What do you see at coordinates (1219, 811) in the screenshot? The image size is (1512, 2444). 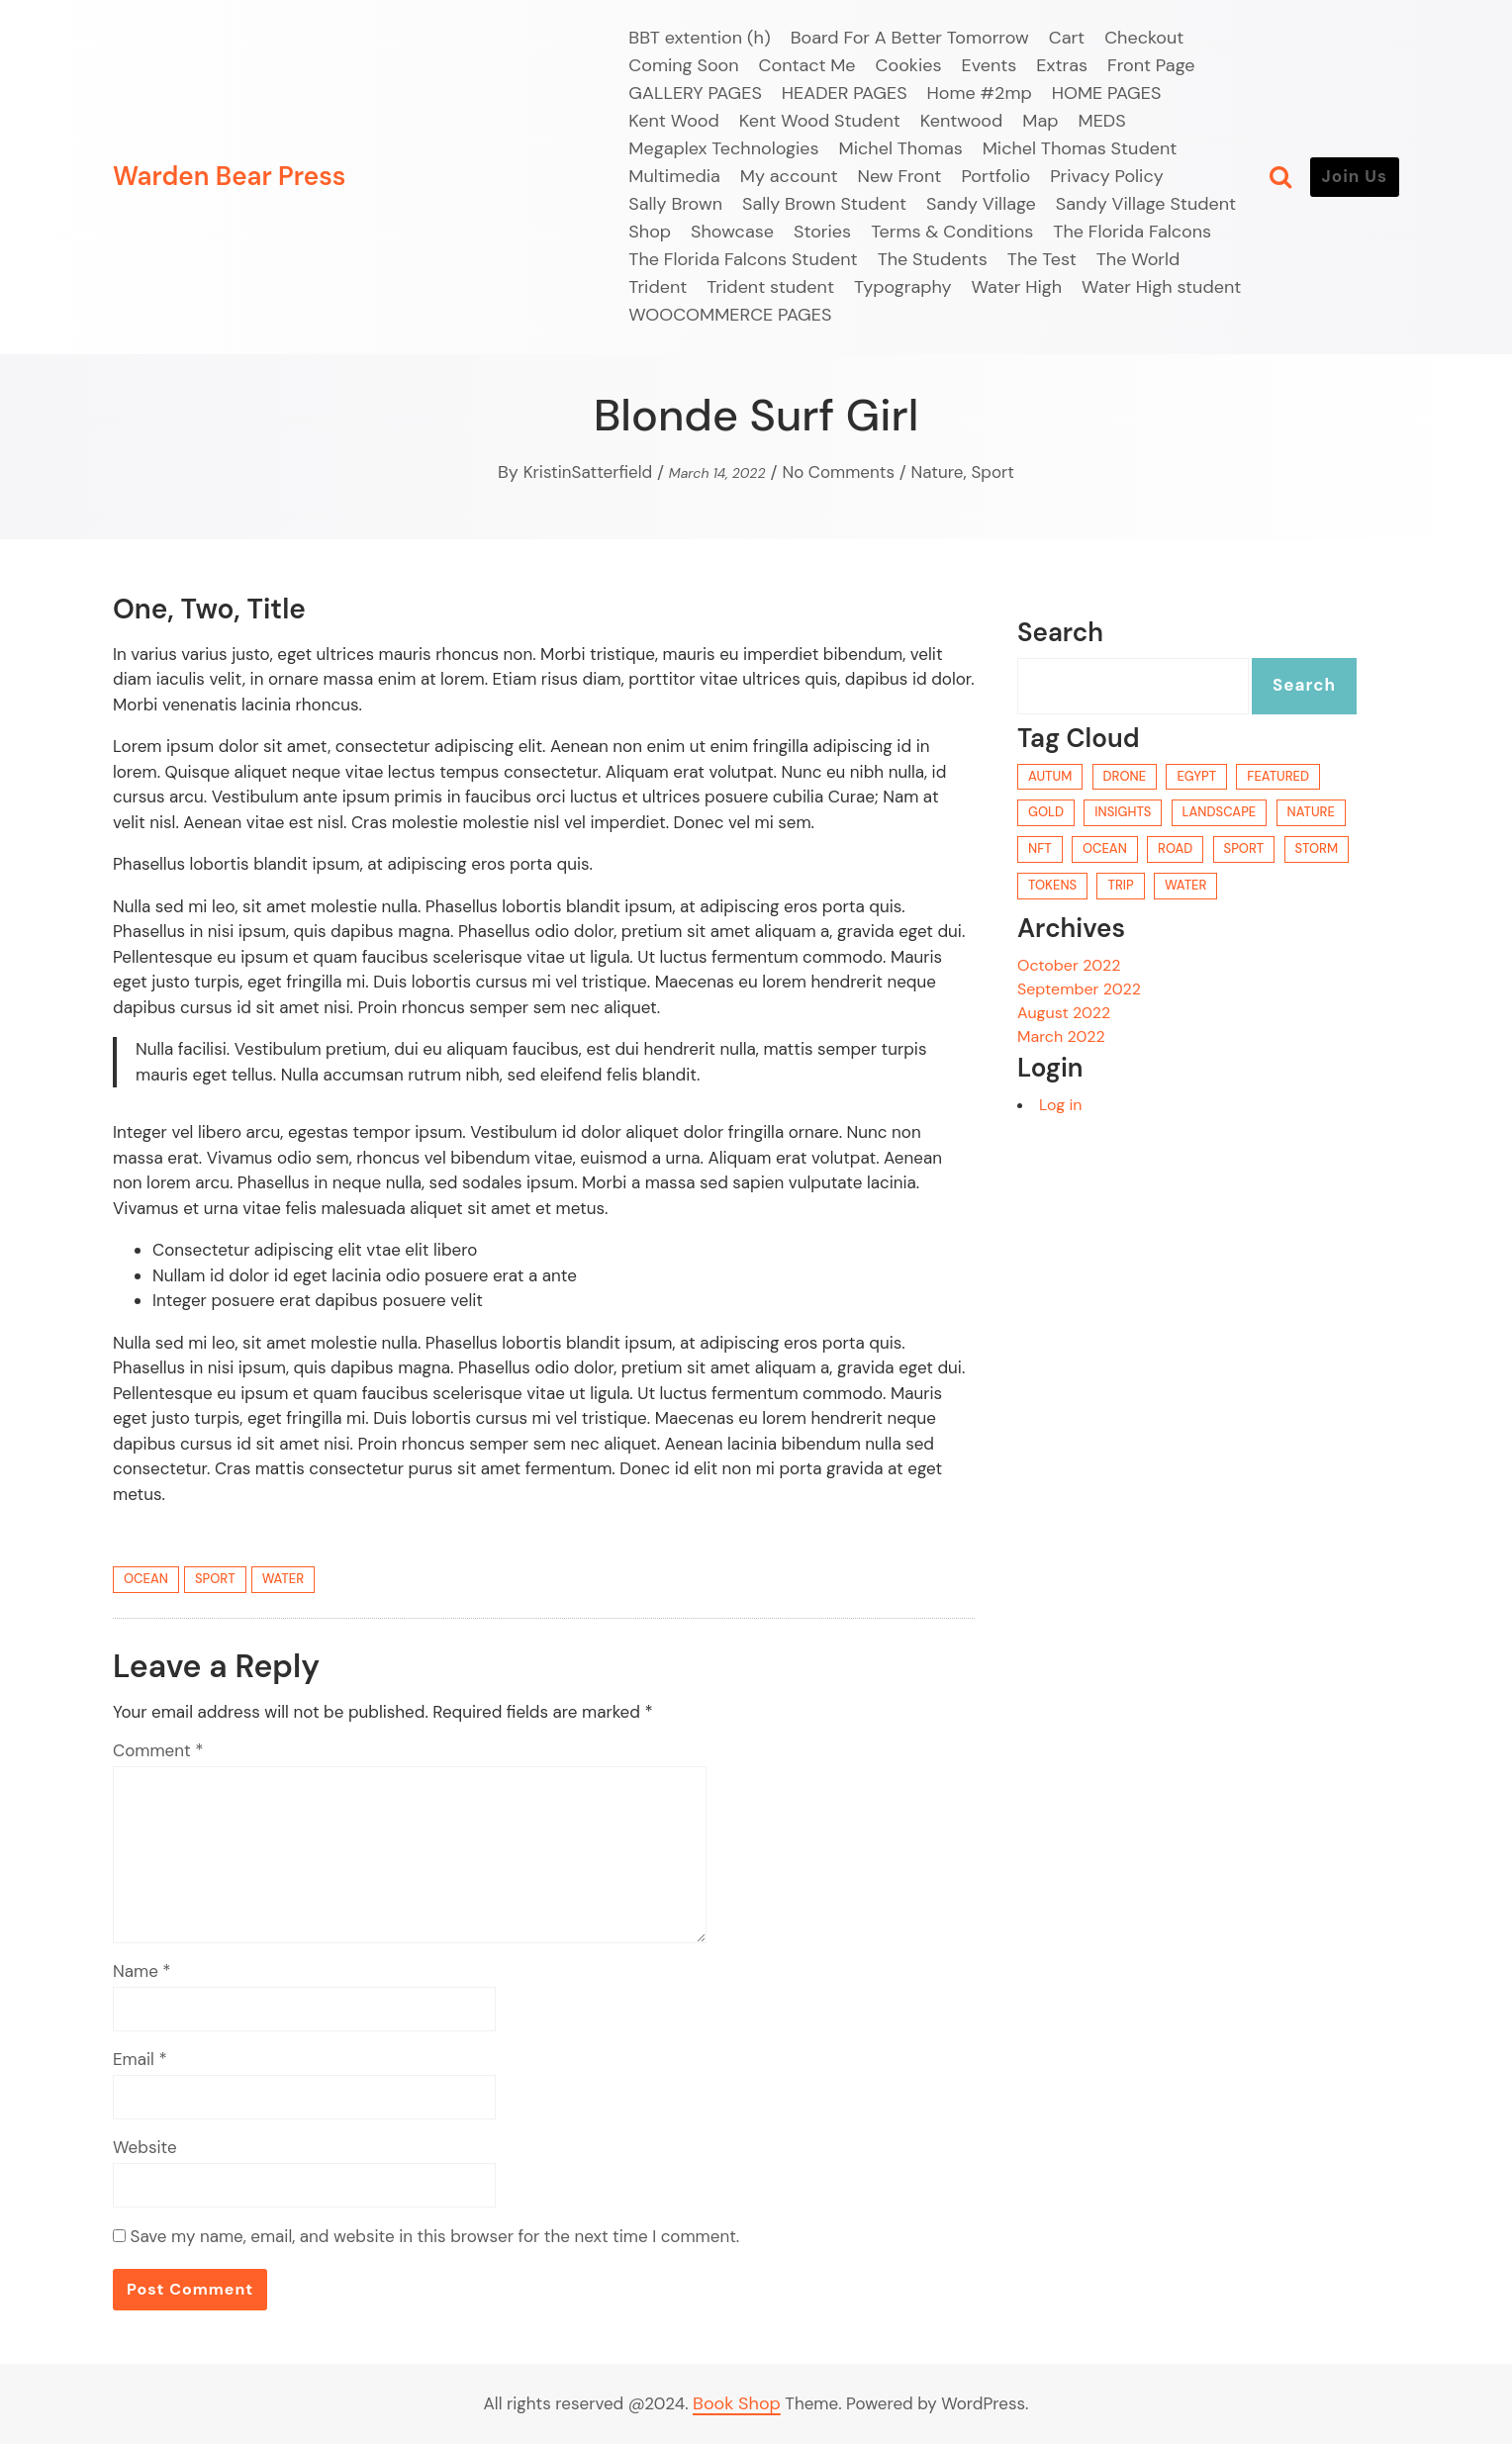 I see `landscape [landscape (1 item)]` at bounding box center [1219, 811].